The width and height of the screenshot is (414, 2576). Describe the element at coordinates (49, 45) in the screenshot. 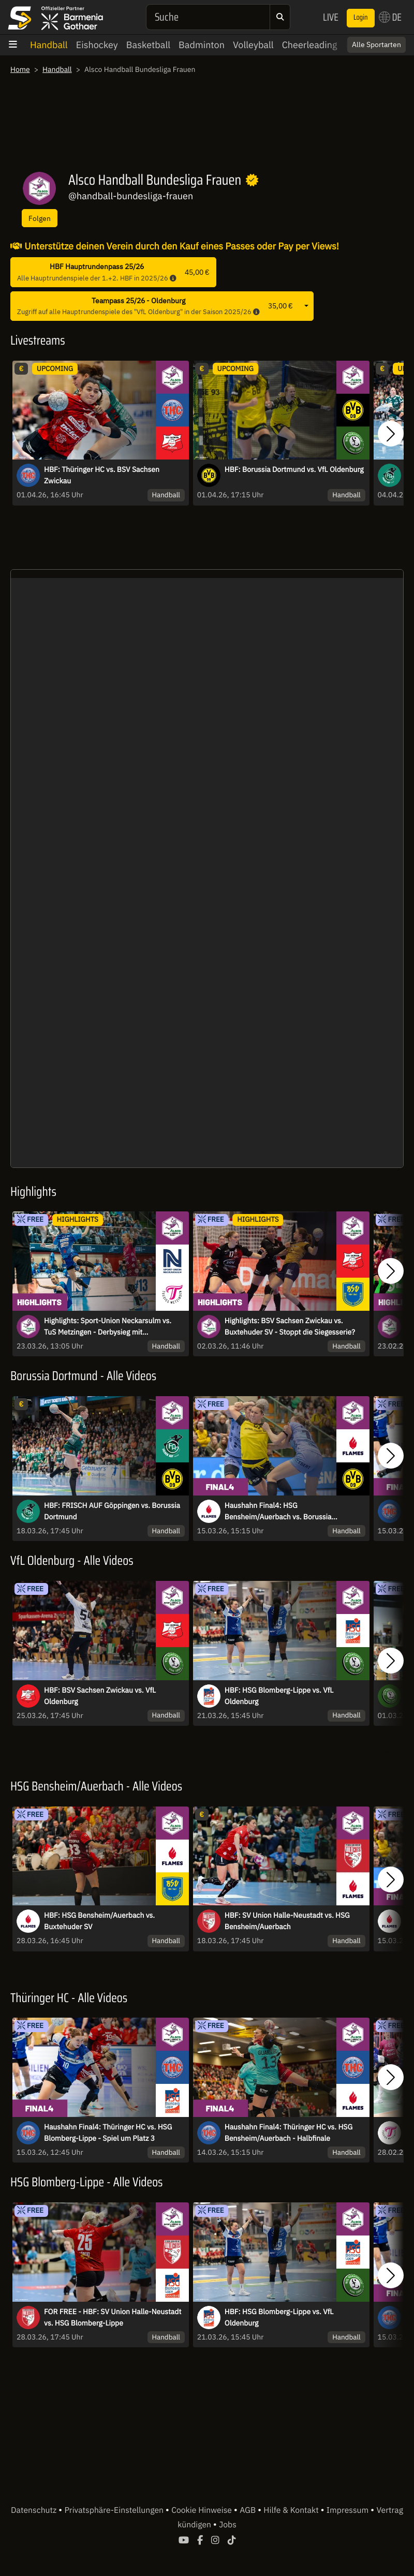

I see `Handball` at that location.